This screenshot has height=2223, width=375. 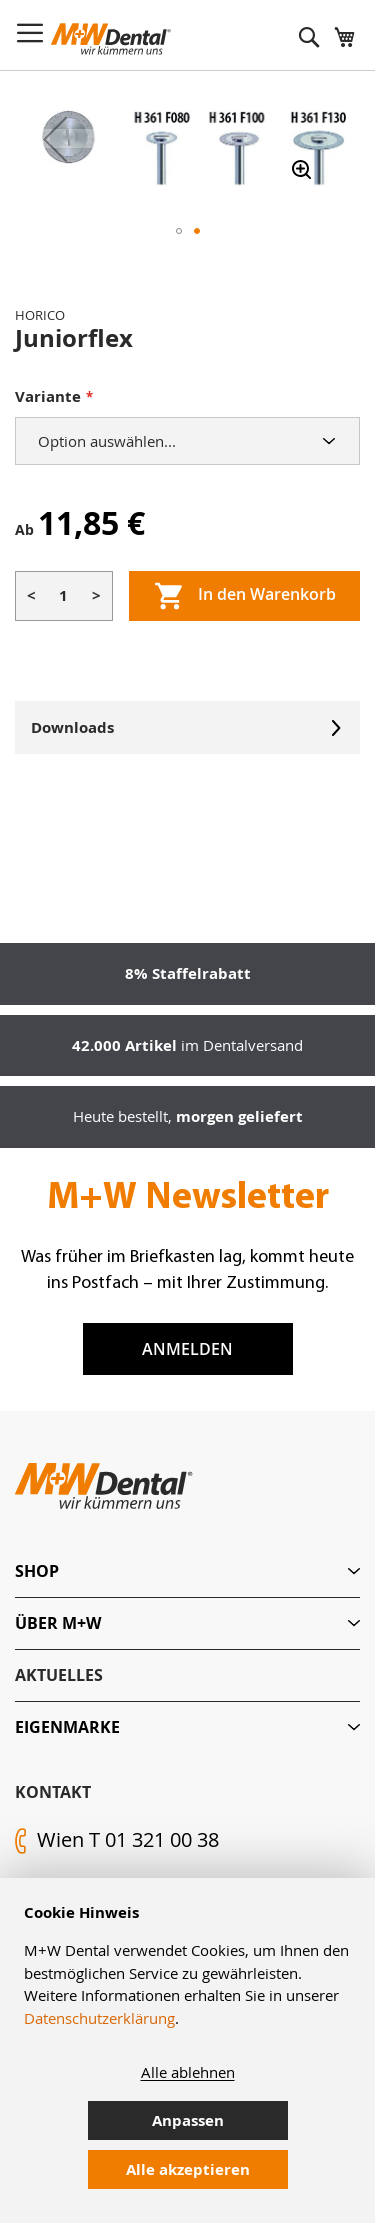 I want to click on Aktuelles, so click(x=59, y=1675).